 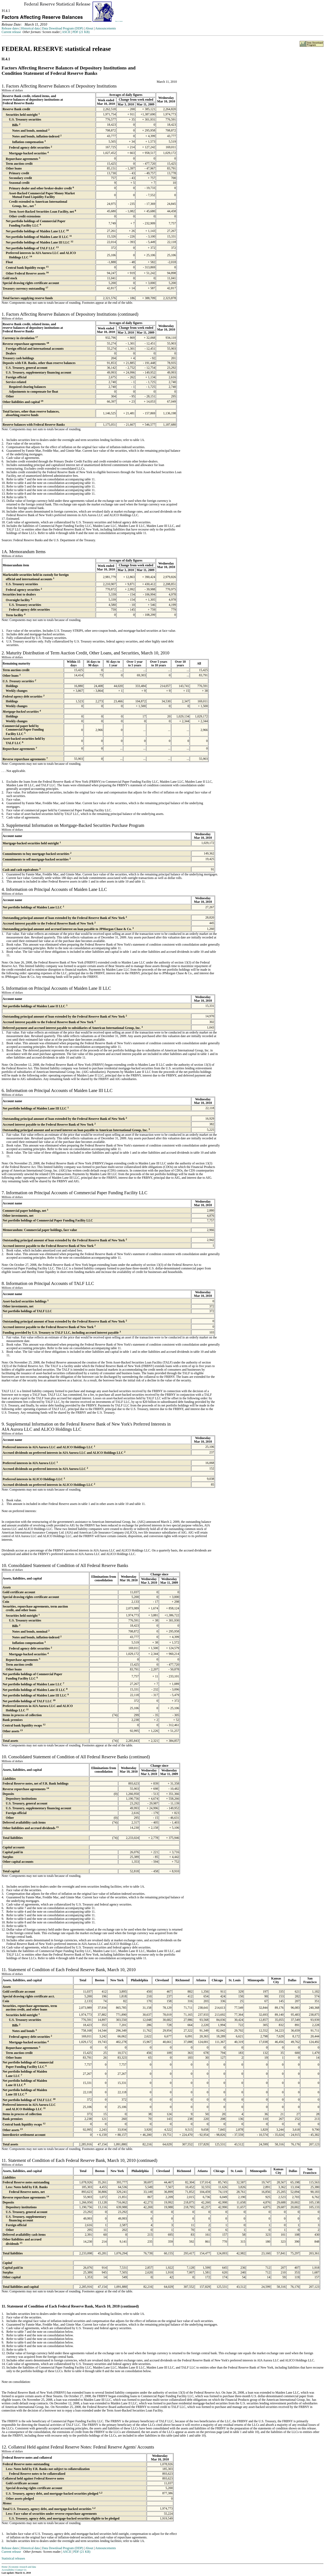 I want to click on Release dates, so click(x=10, y=28).